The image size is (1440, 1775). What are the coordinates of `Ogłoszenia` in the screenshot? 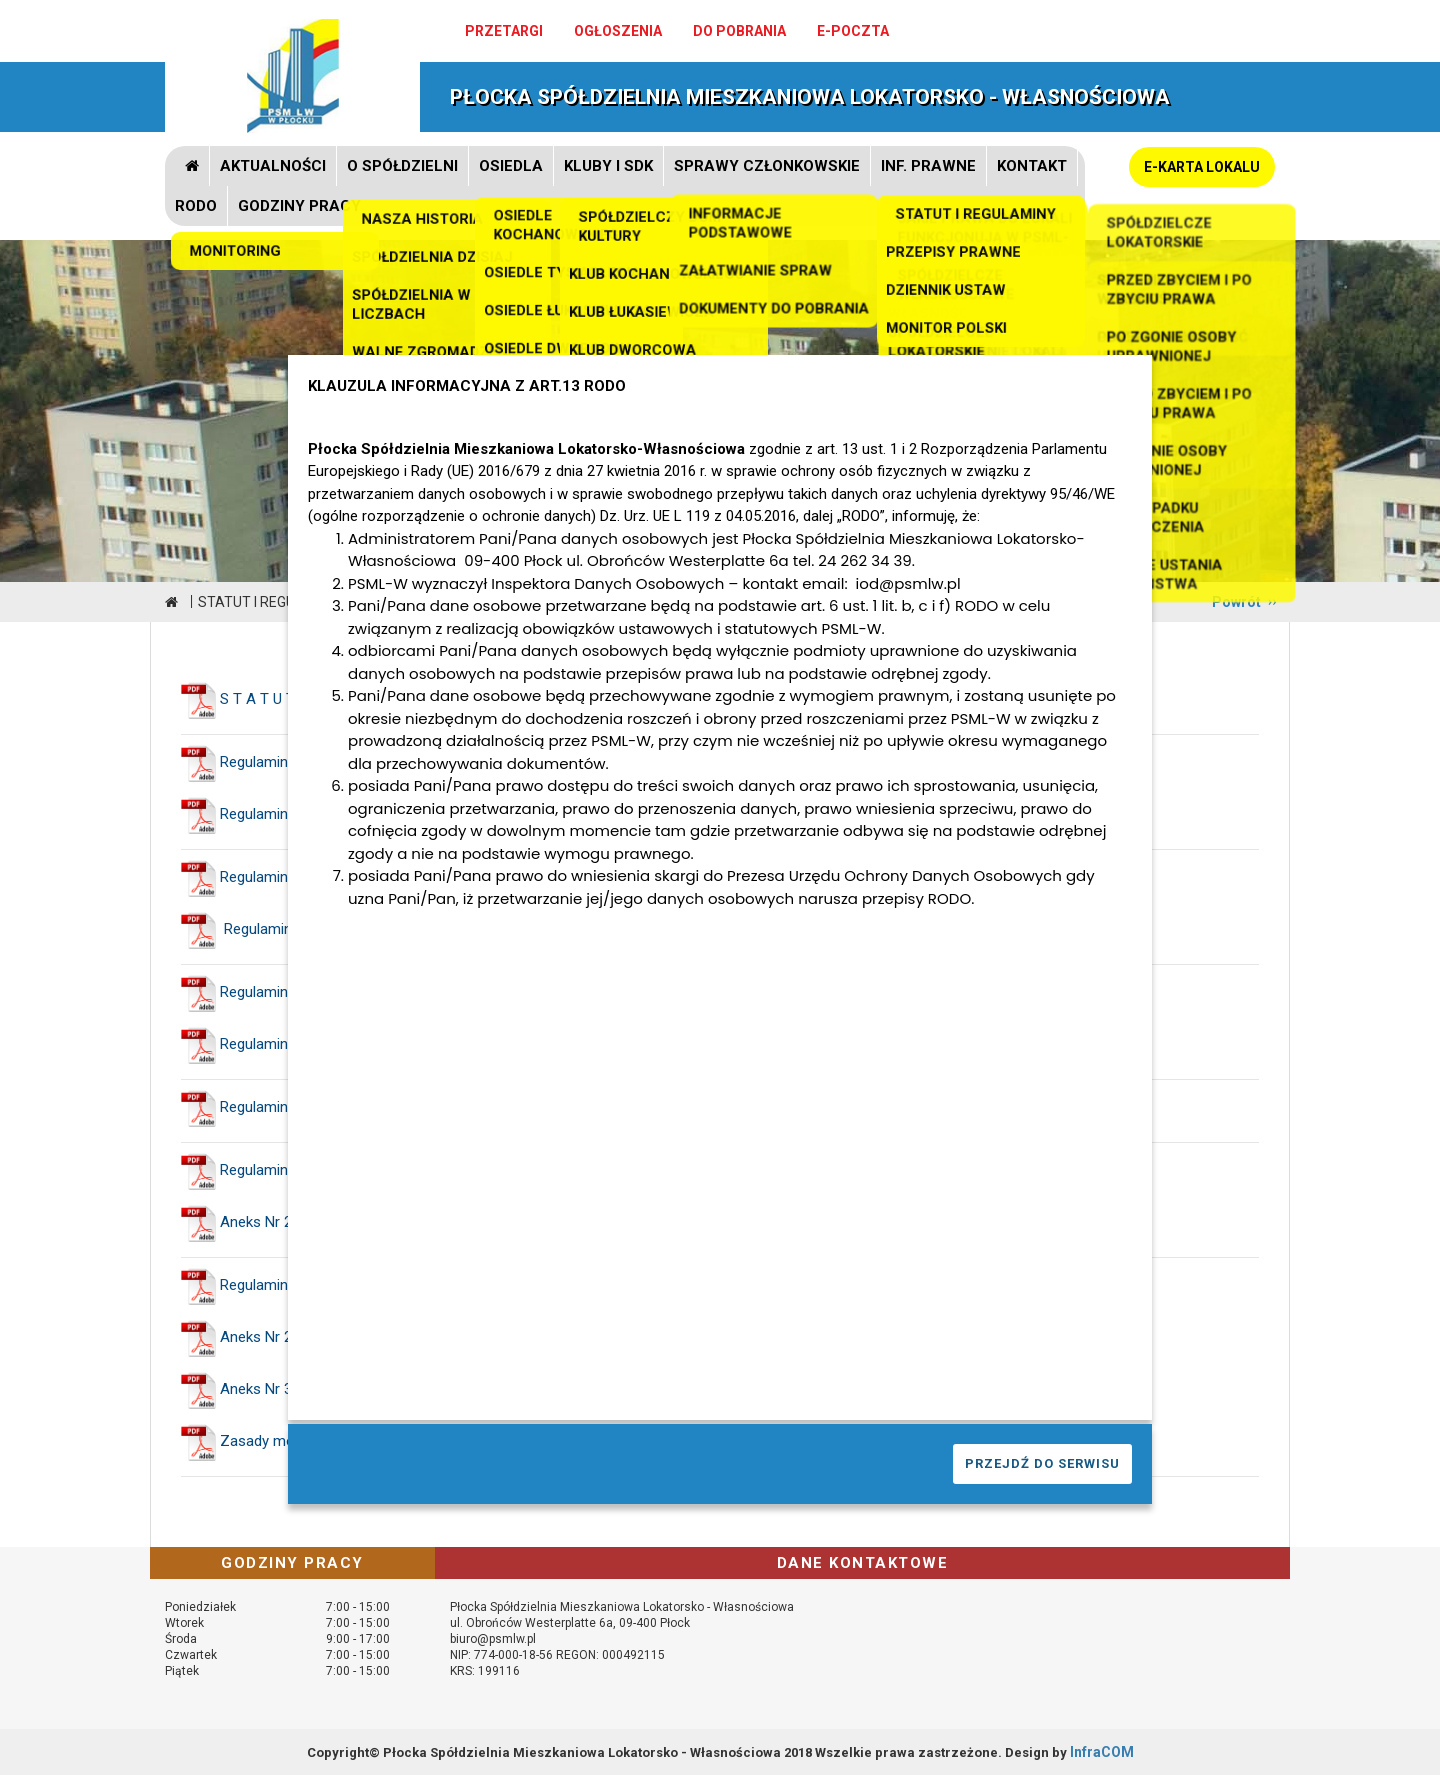 It's located at (618, 31).